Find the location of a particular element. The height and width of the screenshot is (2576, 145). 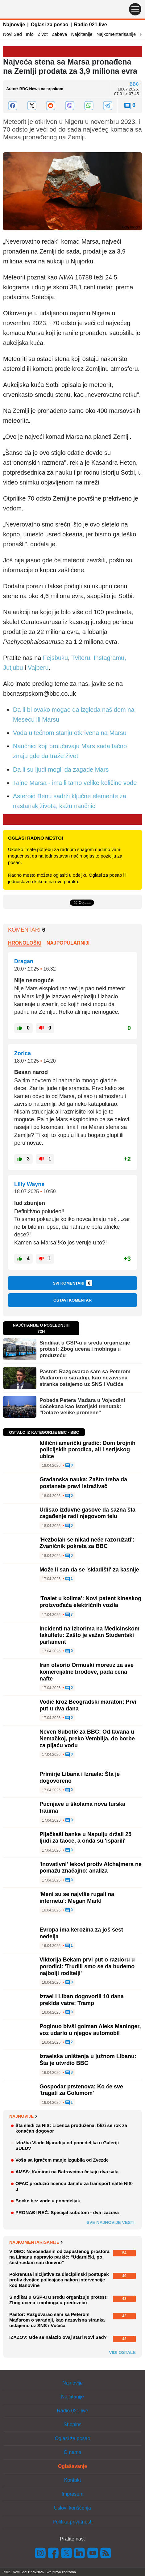

Sindikat u GSP-u u sredu organizuje protest: Zbog ucena i mobinga u preduzeću is located at coordinates (84, 1349).